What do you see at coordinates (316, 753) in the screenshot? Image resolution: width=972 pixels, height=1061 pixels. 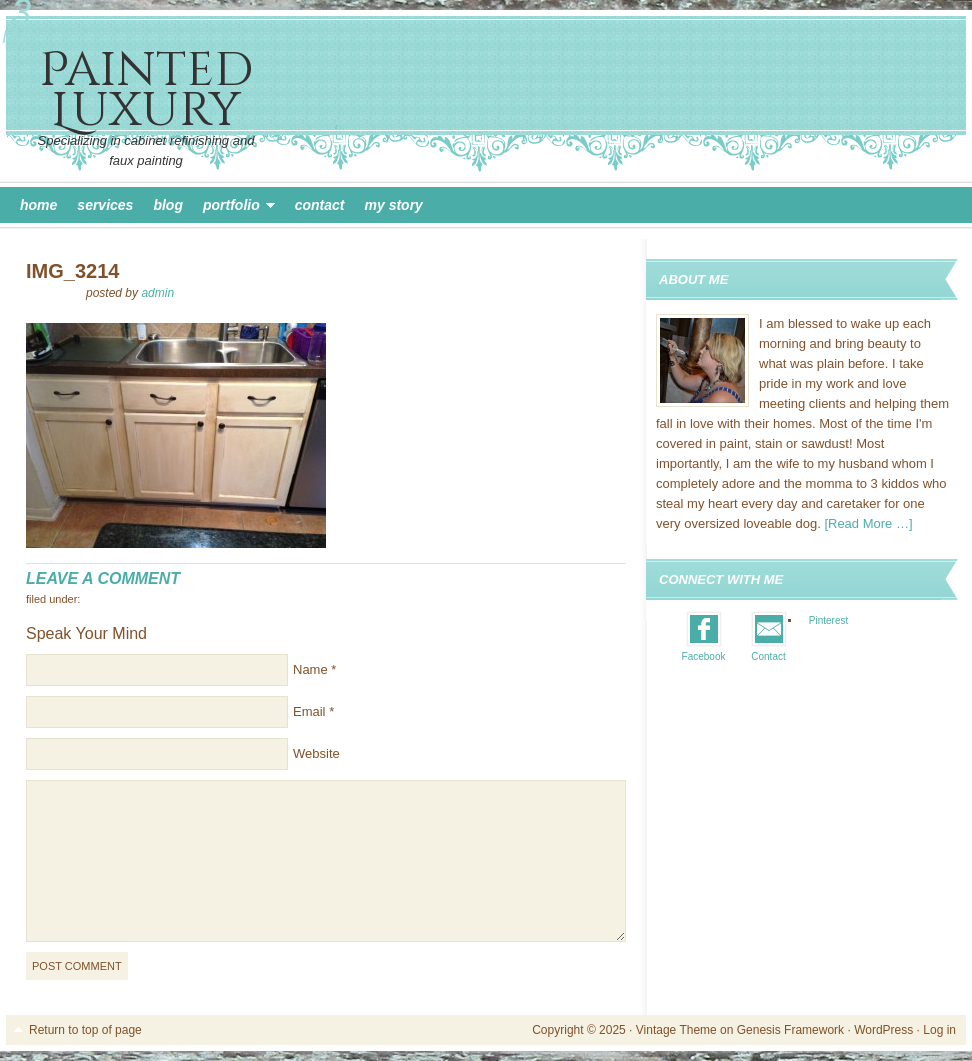 I see `Website` at bounding box center [316, 753].